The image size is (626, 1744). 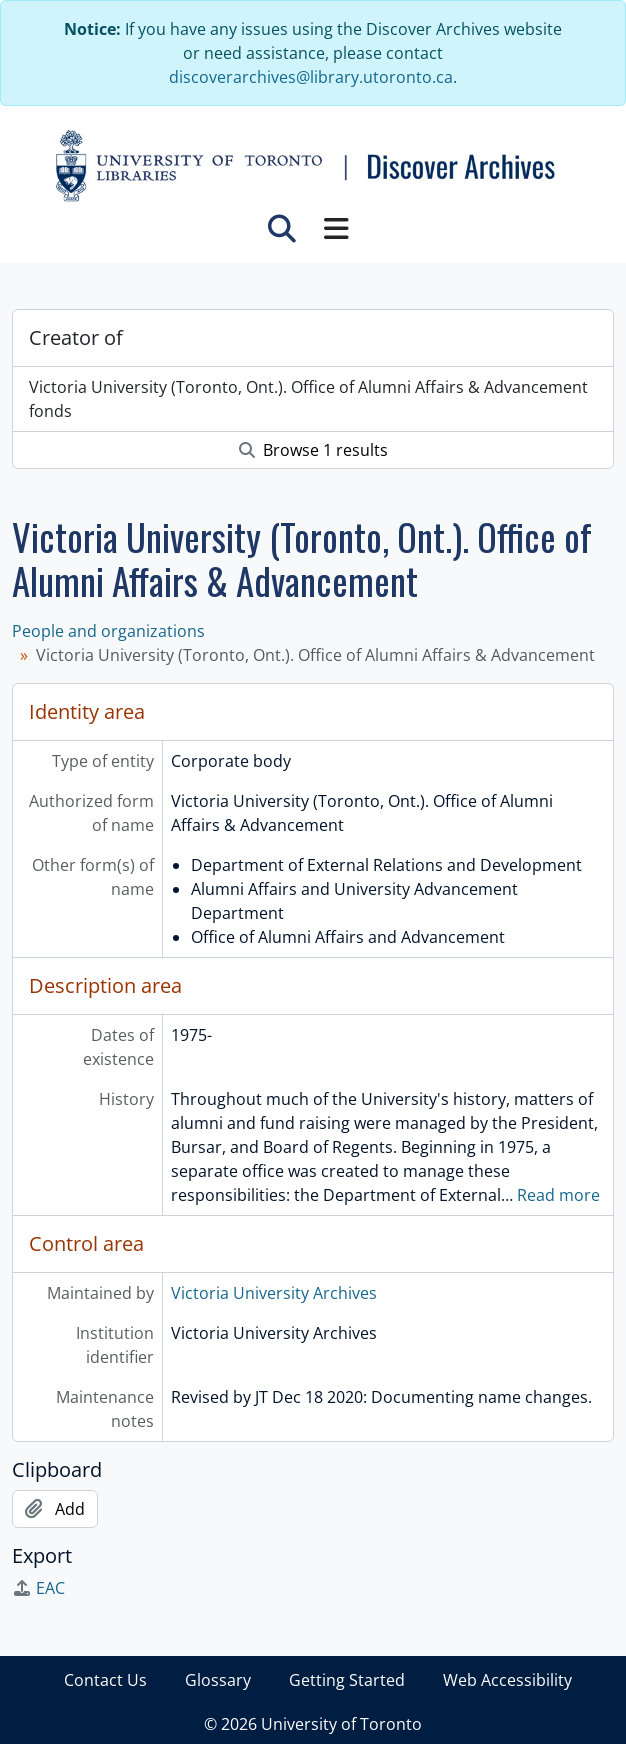 What do you see at coordinates (108, 631) in the screenshot?
I see `People and organizations` at bounding box center [108, 631].